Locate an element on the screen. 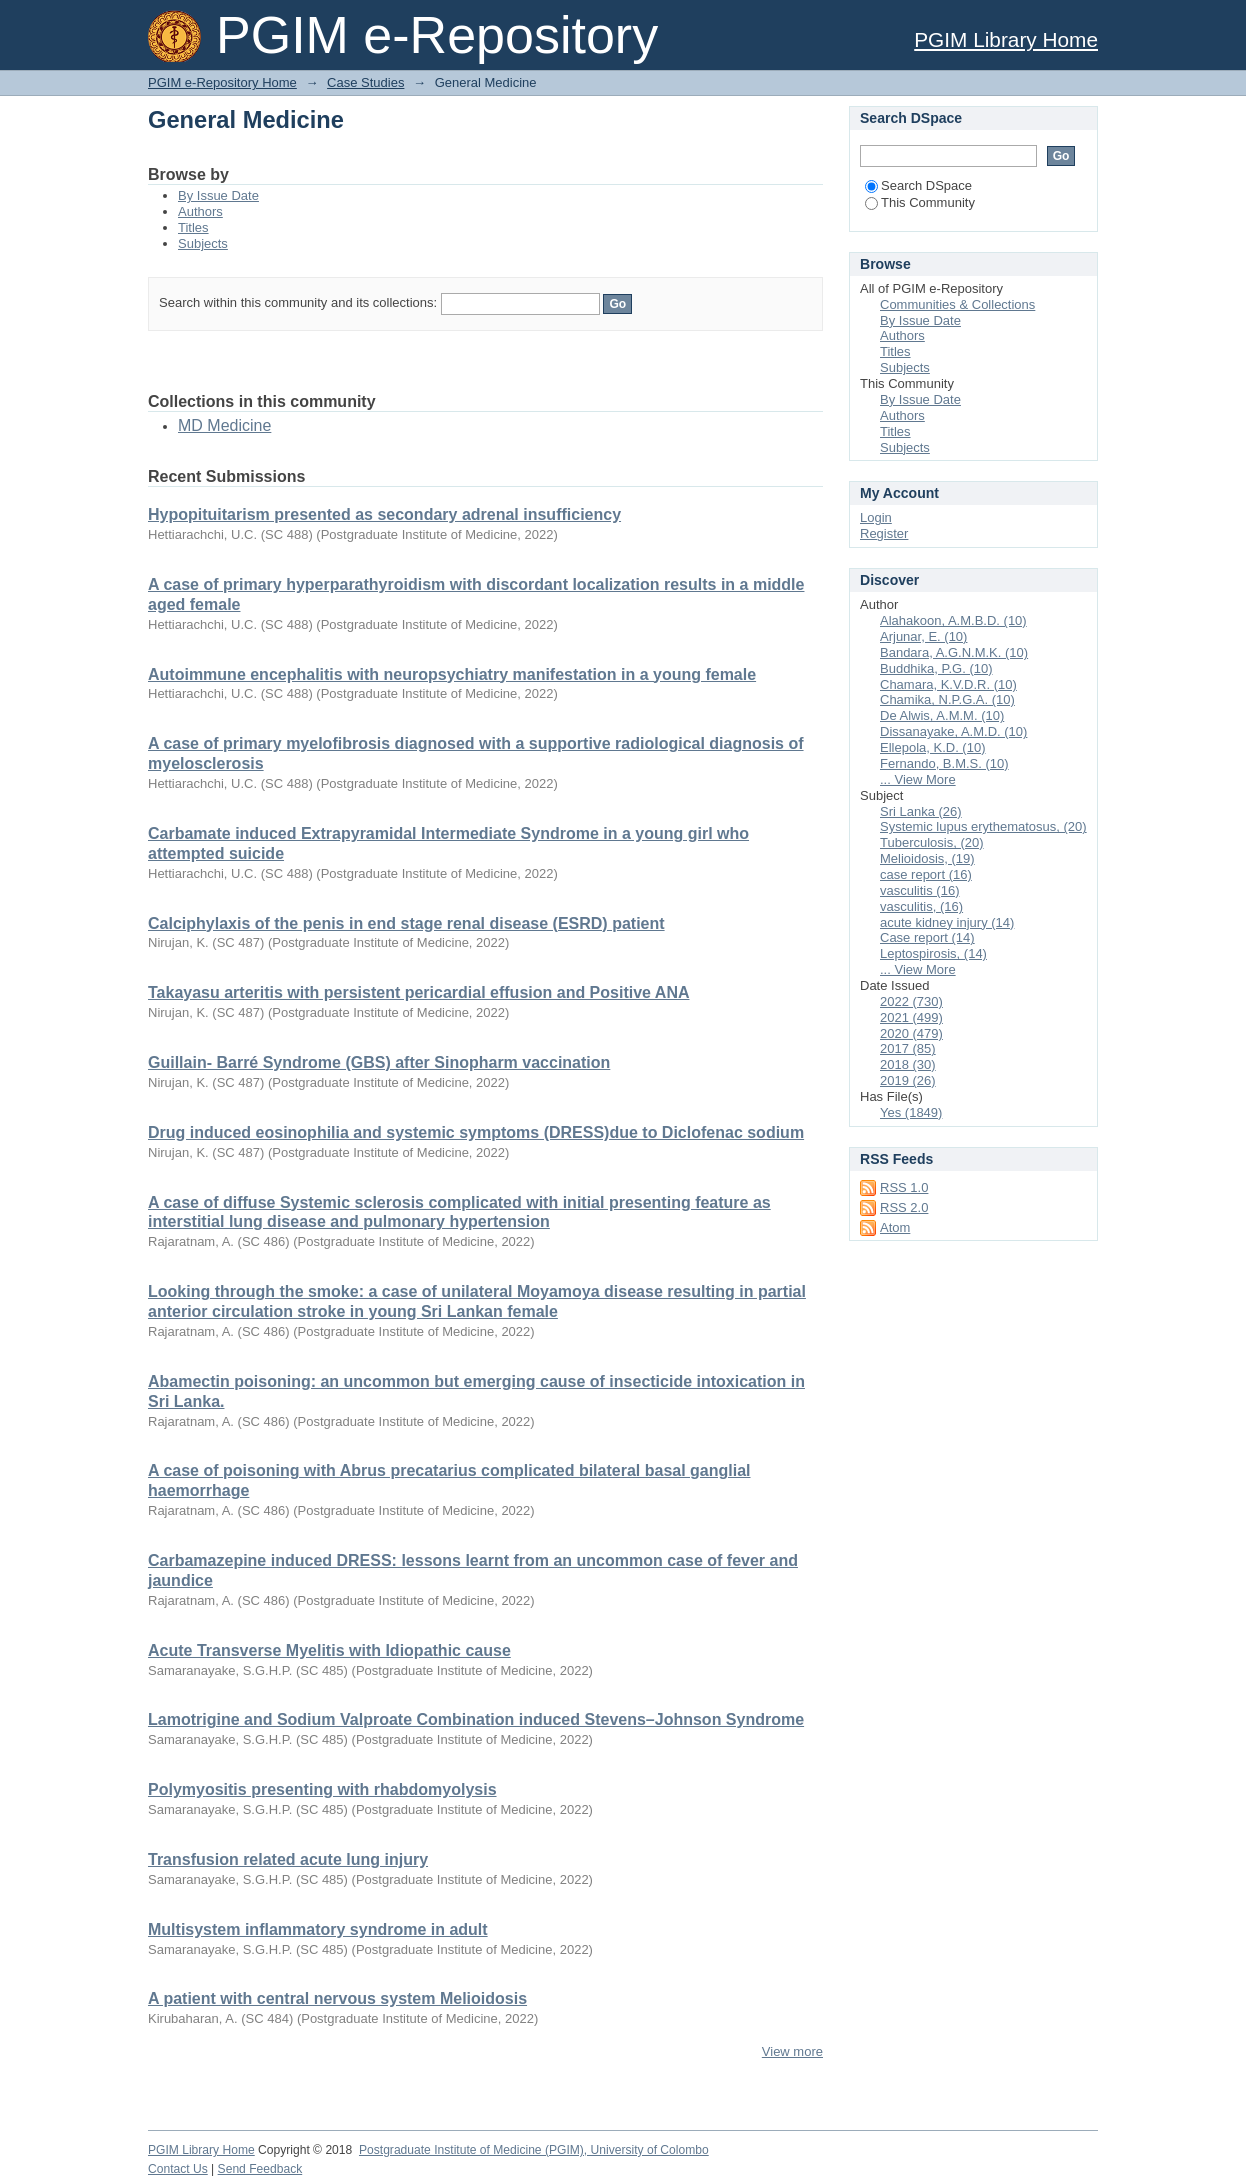  RSS 1.0 is located at coordinates (904, 1187).